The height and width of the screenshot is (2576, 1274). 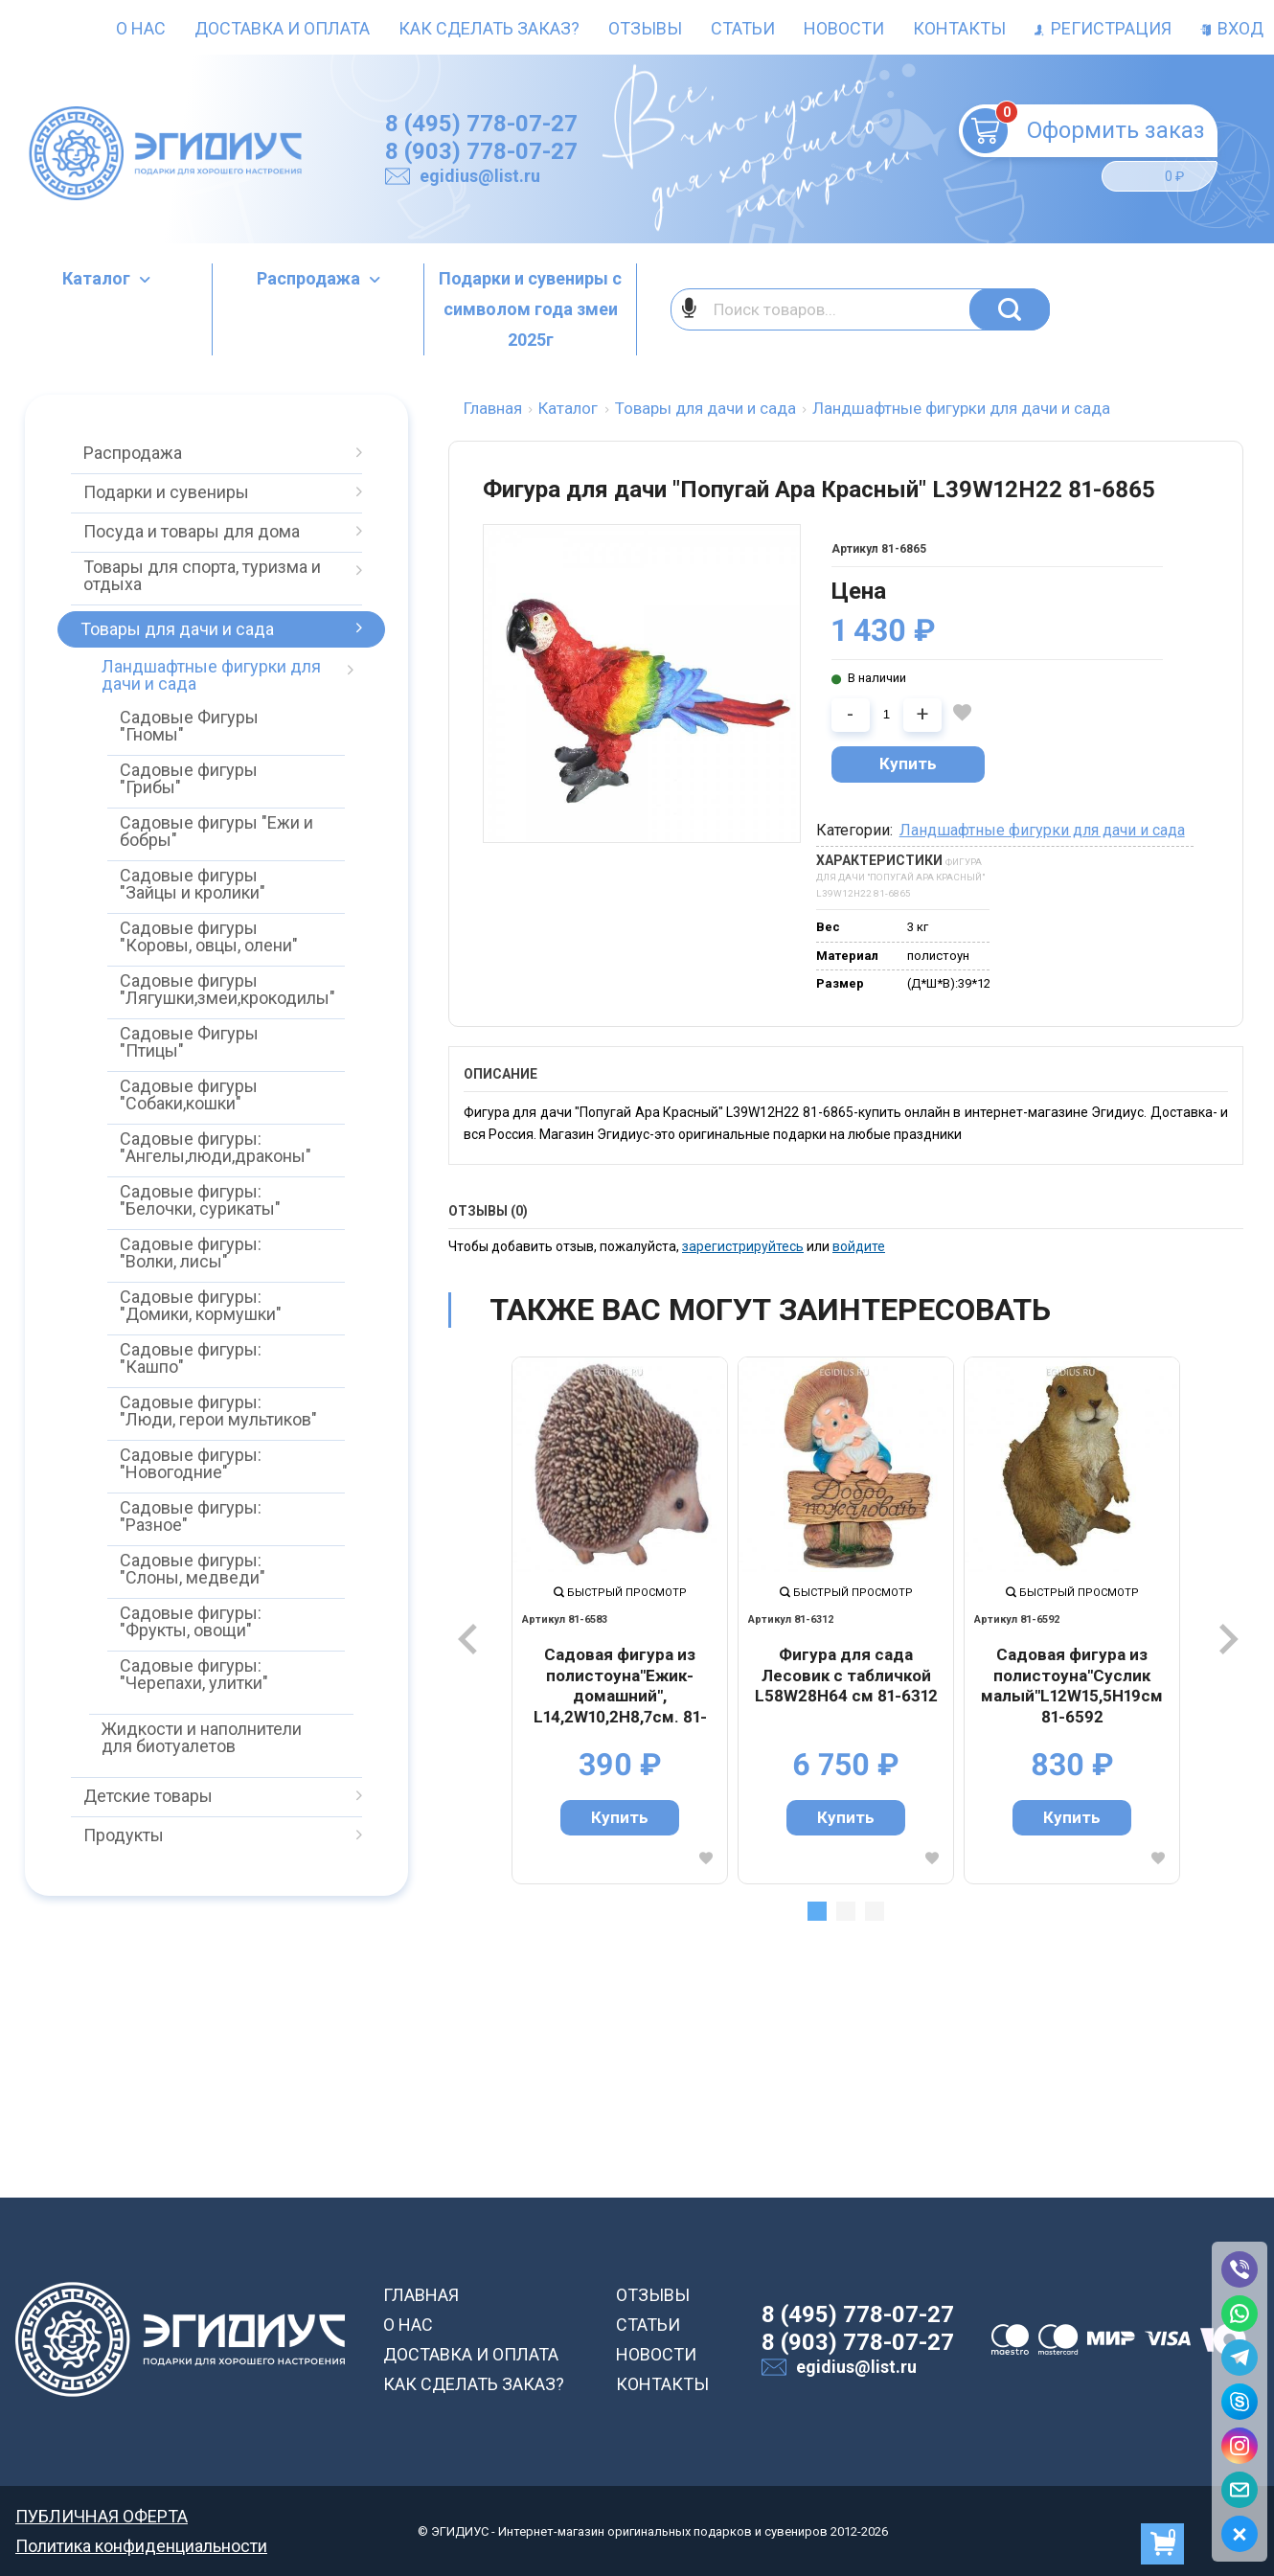 I want to click on О НАС, so click(x=408, y=2324).